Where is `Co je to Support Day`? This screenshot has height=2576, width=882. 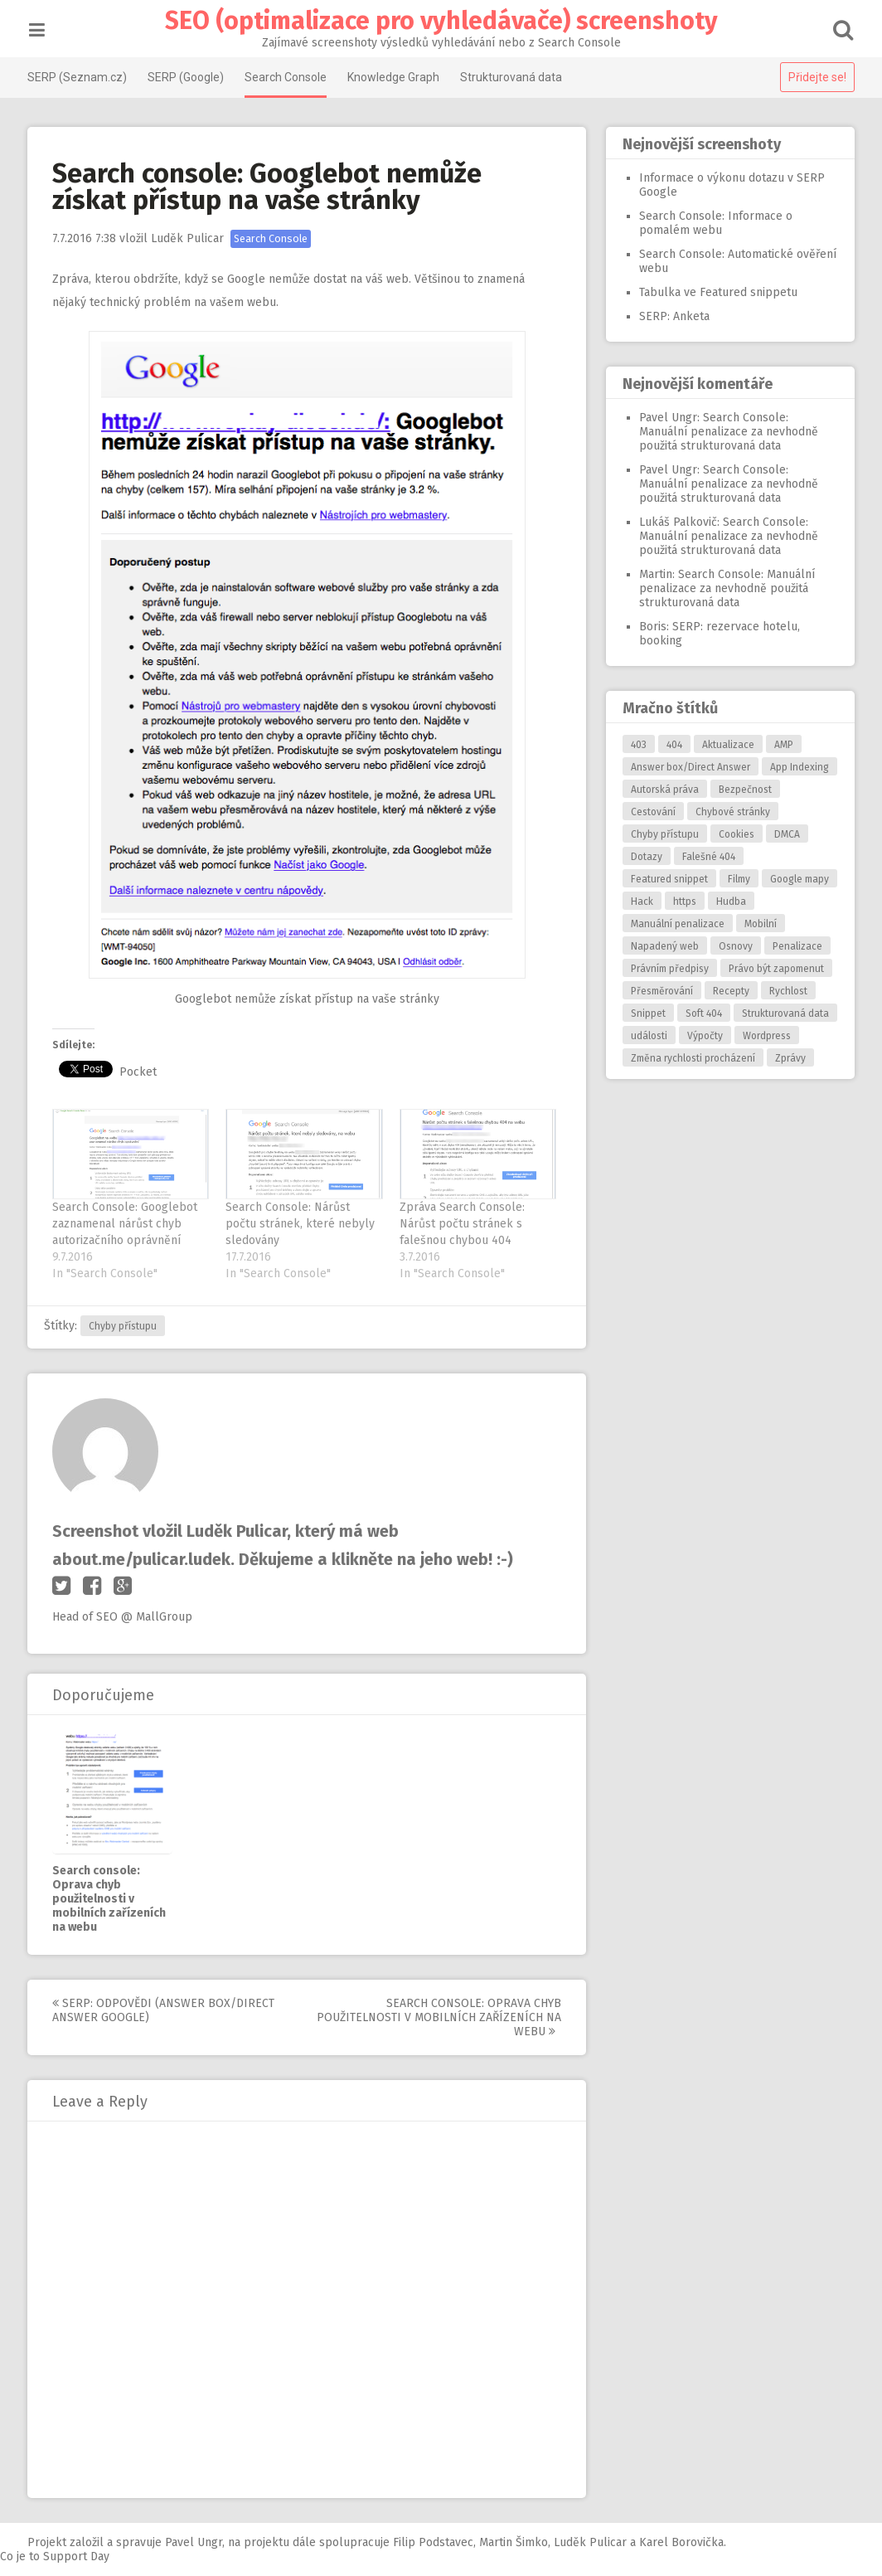
Co je to Support Day is located at coordinates (54, 2556).